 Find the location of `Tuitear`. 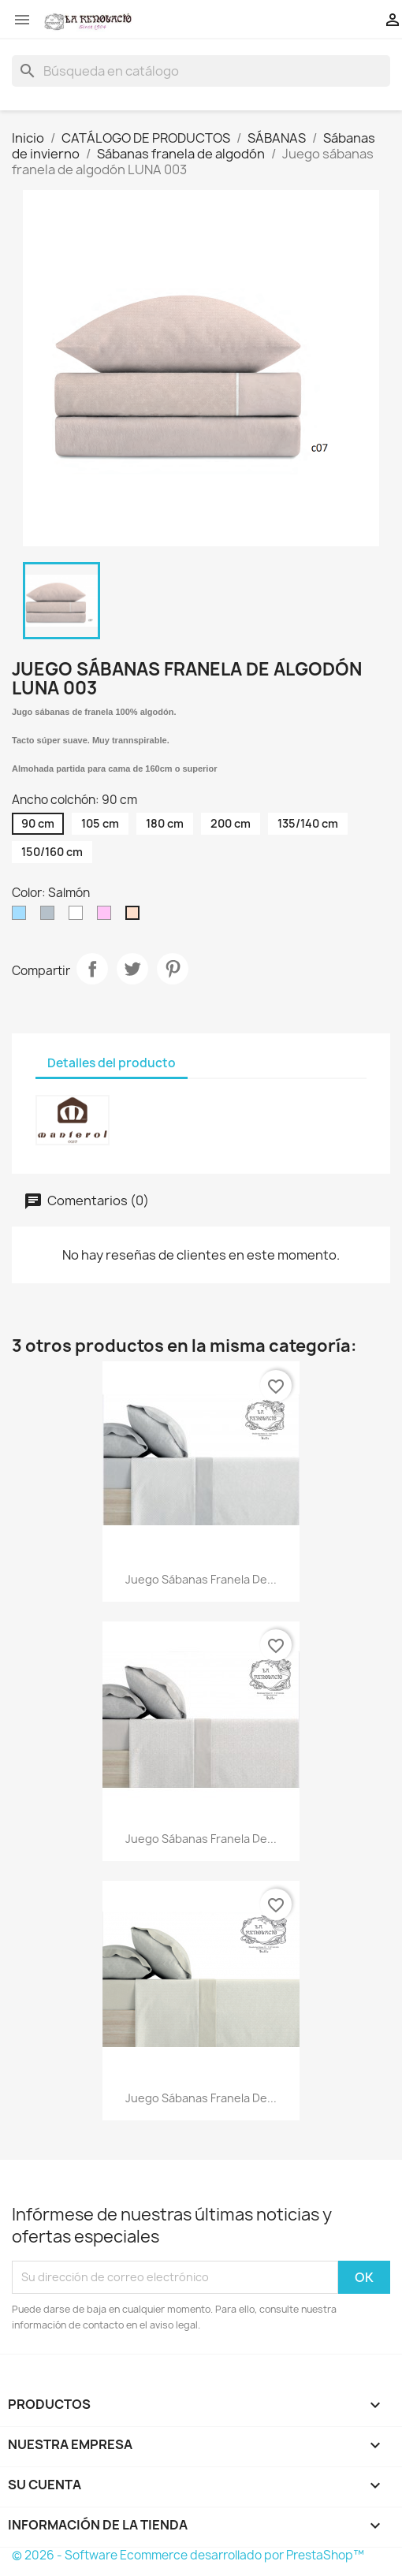

Tuitear is located at coordinates (132, 969).